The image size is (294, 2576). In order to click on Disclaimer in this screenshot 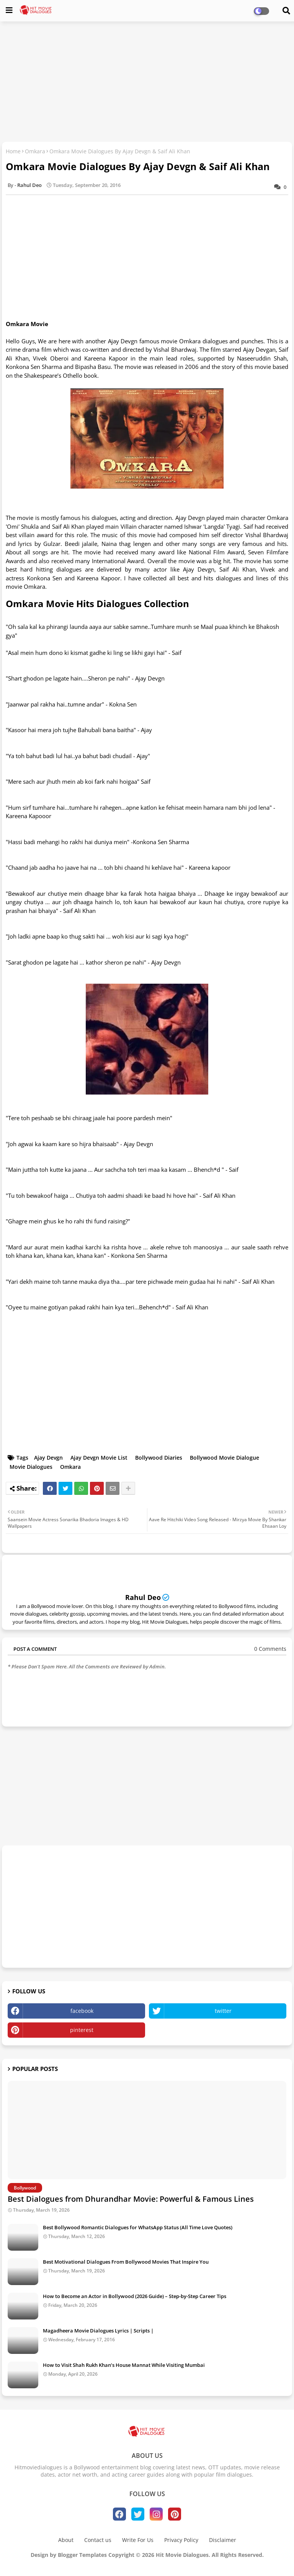, I will do `click(222, 2540)`.